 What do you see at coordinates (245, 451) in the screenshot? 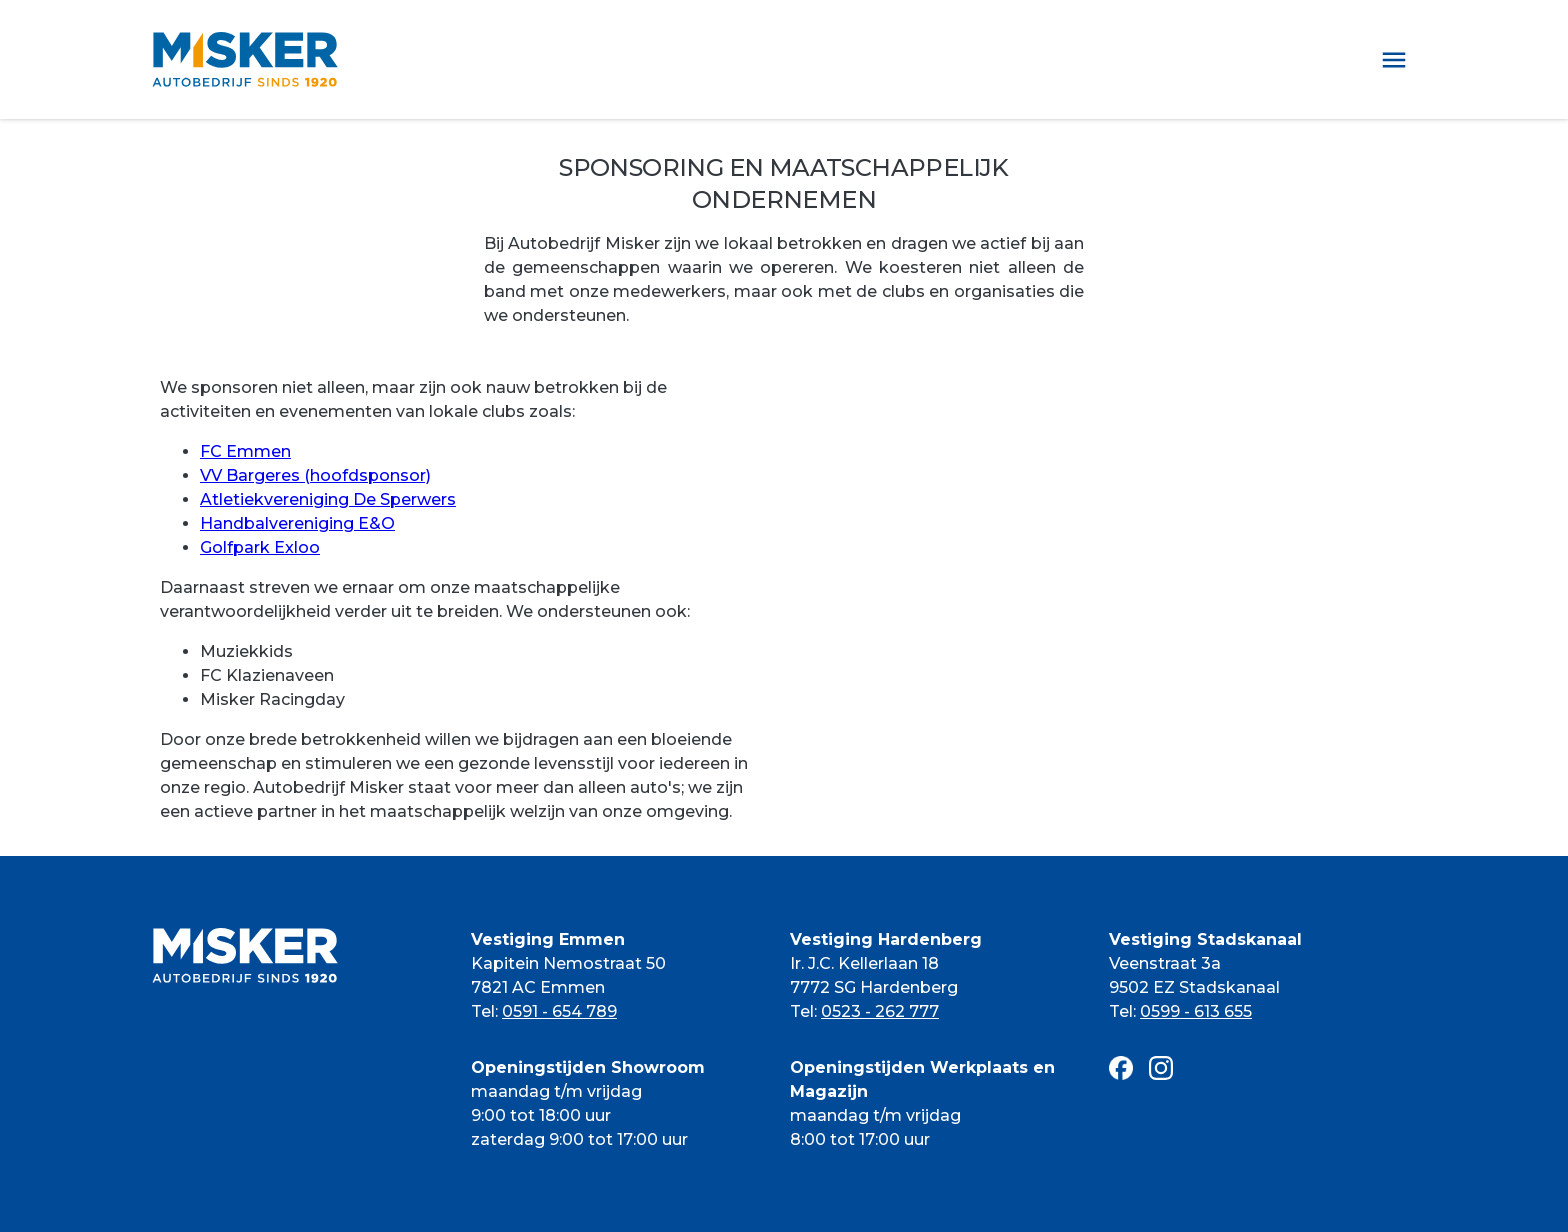
I see `FC Emmen` at bounding box center [245, 451].